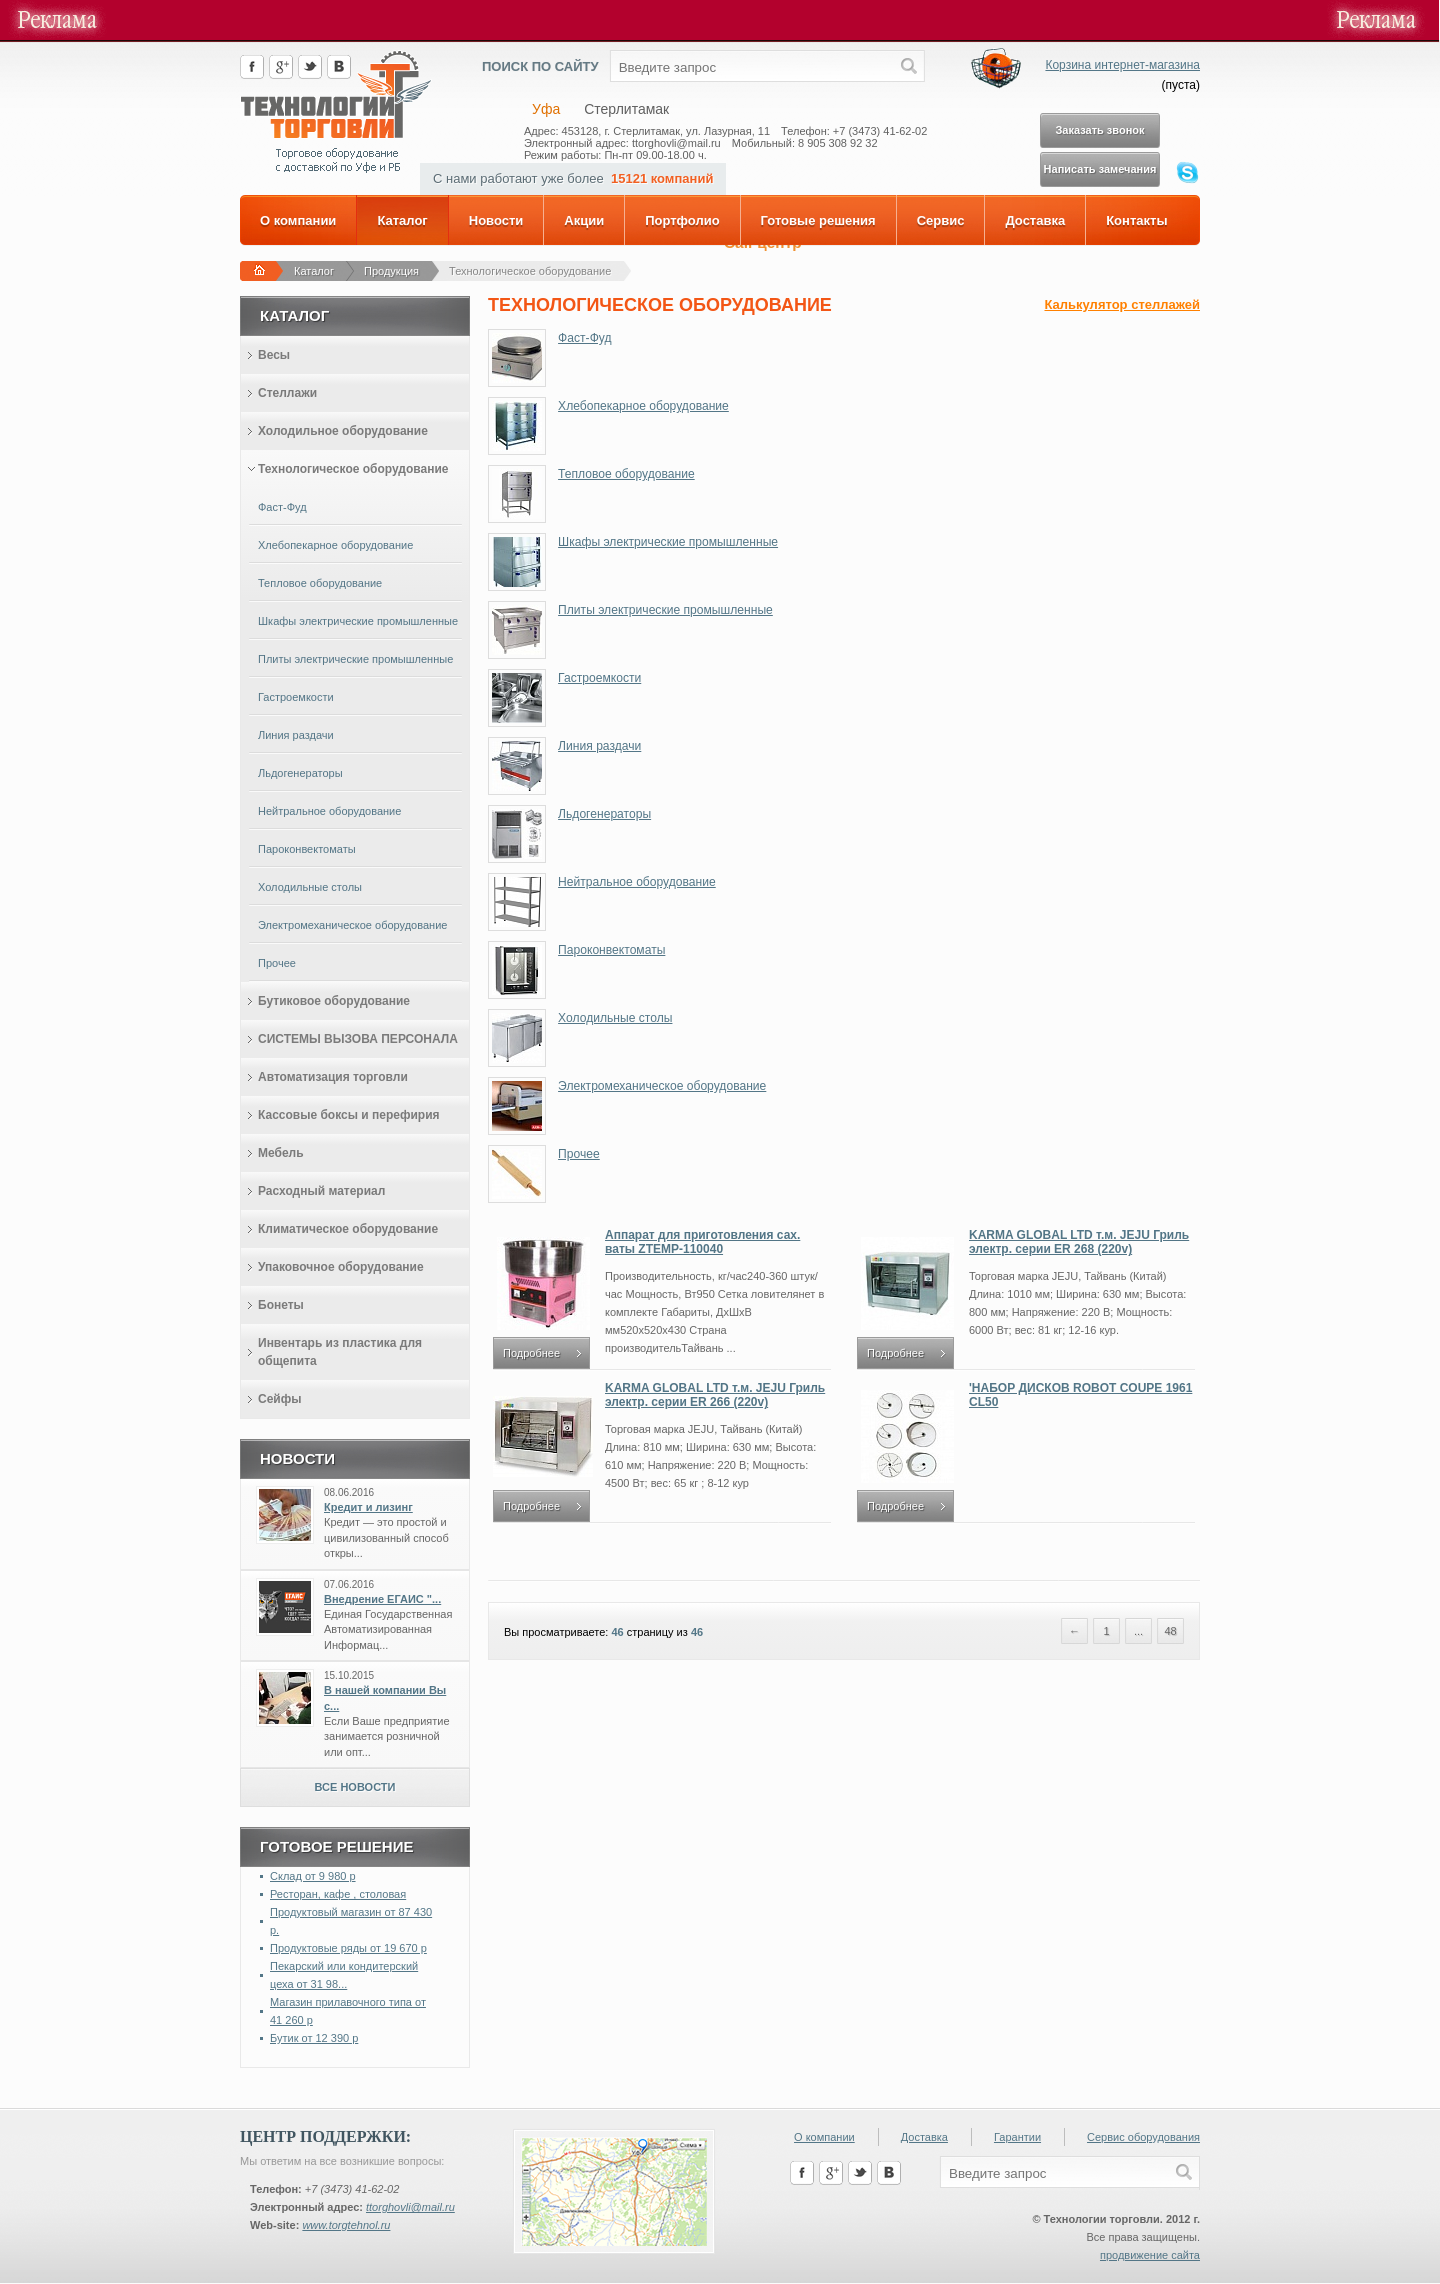  What do you see at coordinates (391, 271) in the screenshot?
I see `Продукция` at bounding box center [391, 271].